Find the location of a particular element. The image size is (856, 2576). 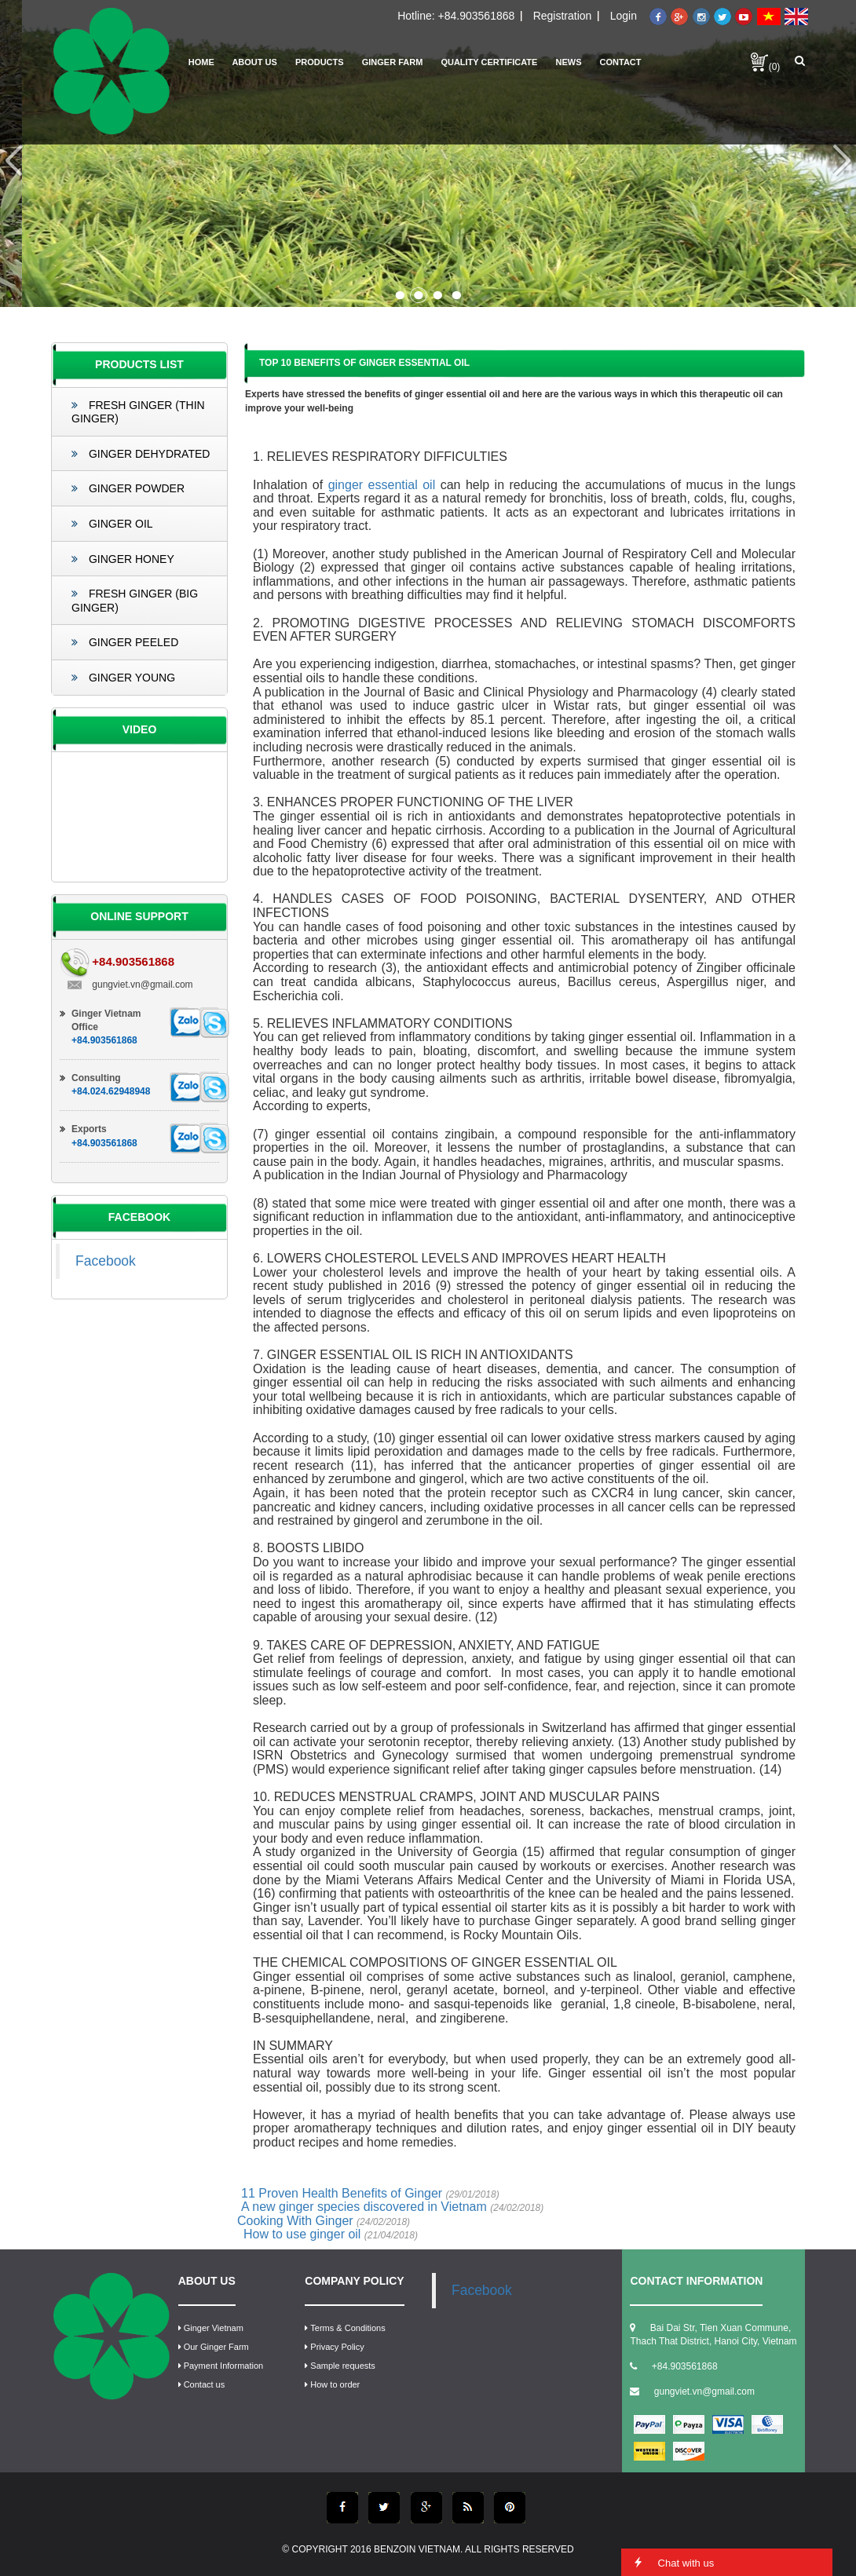

COMPANY POLICY is located at coordinates (354, 2281).